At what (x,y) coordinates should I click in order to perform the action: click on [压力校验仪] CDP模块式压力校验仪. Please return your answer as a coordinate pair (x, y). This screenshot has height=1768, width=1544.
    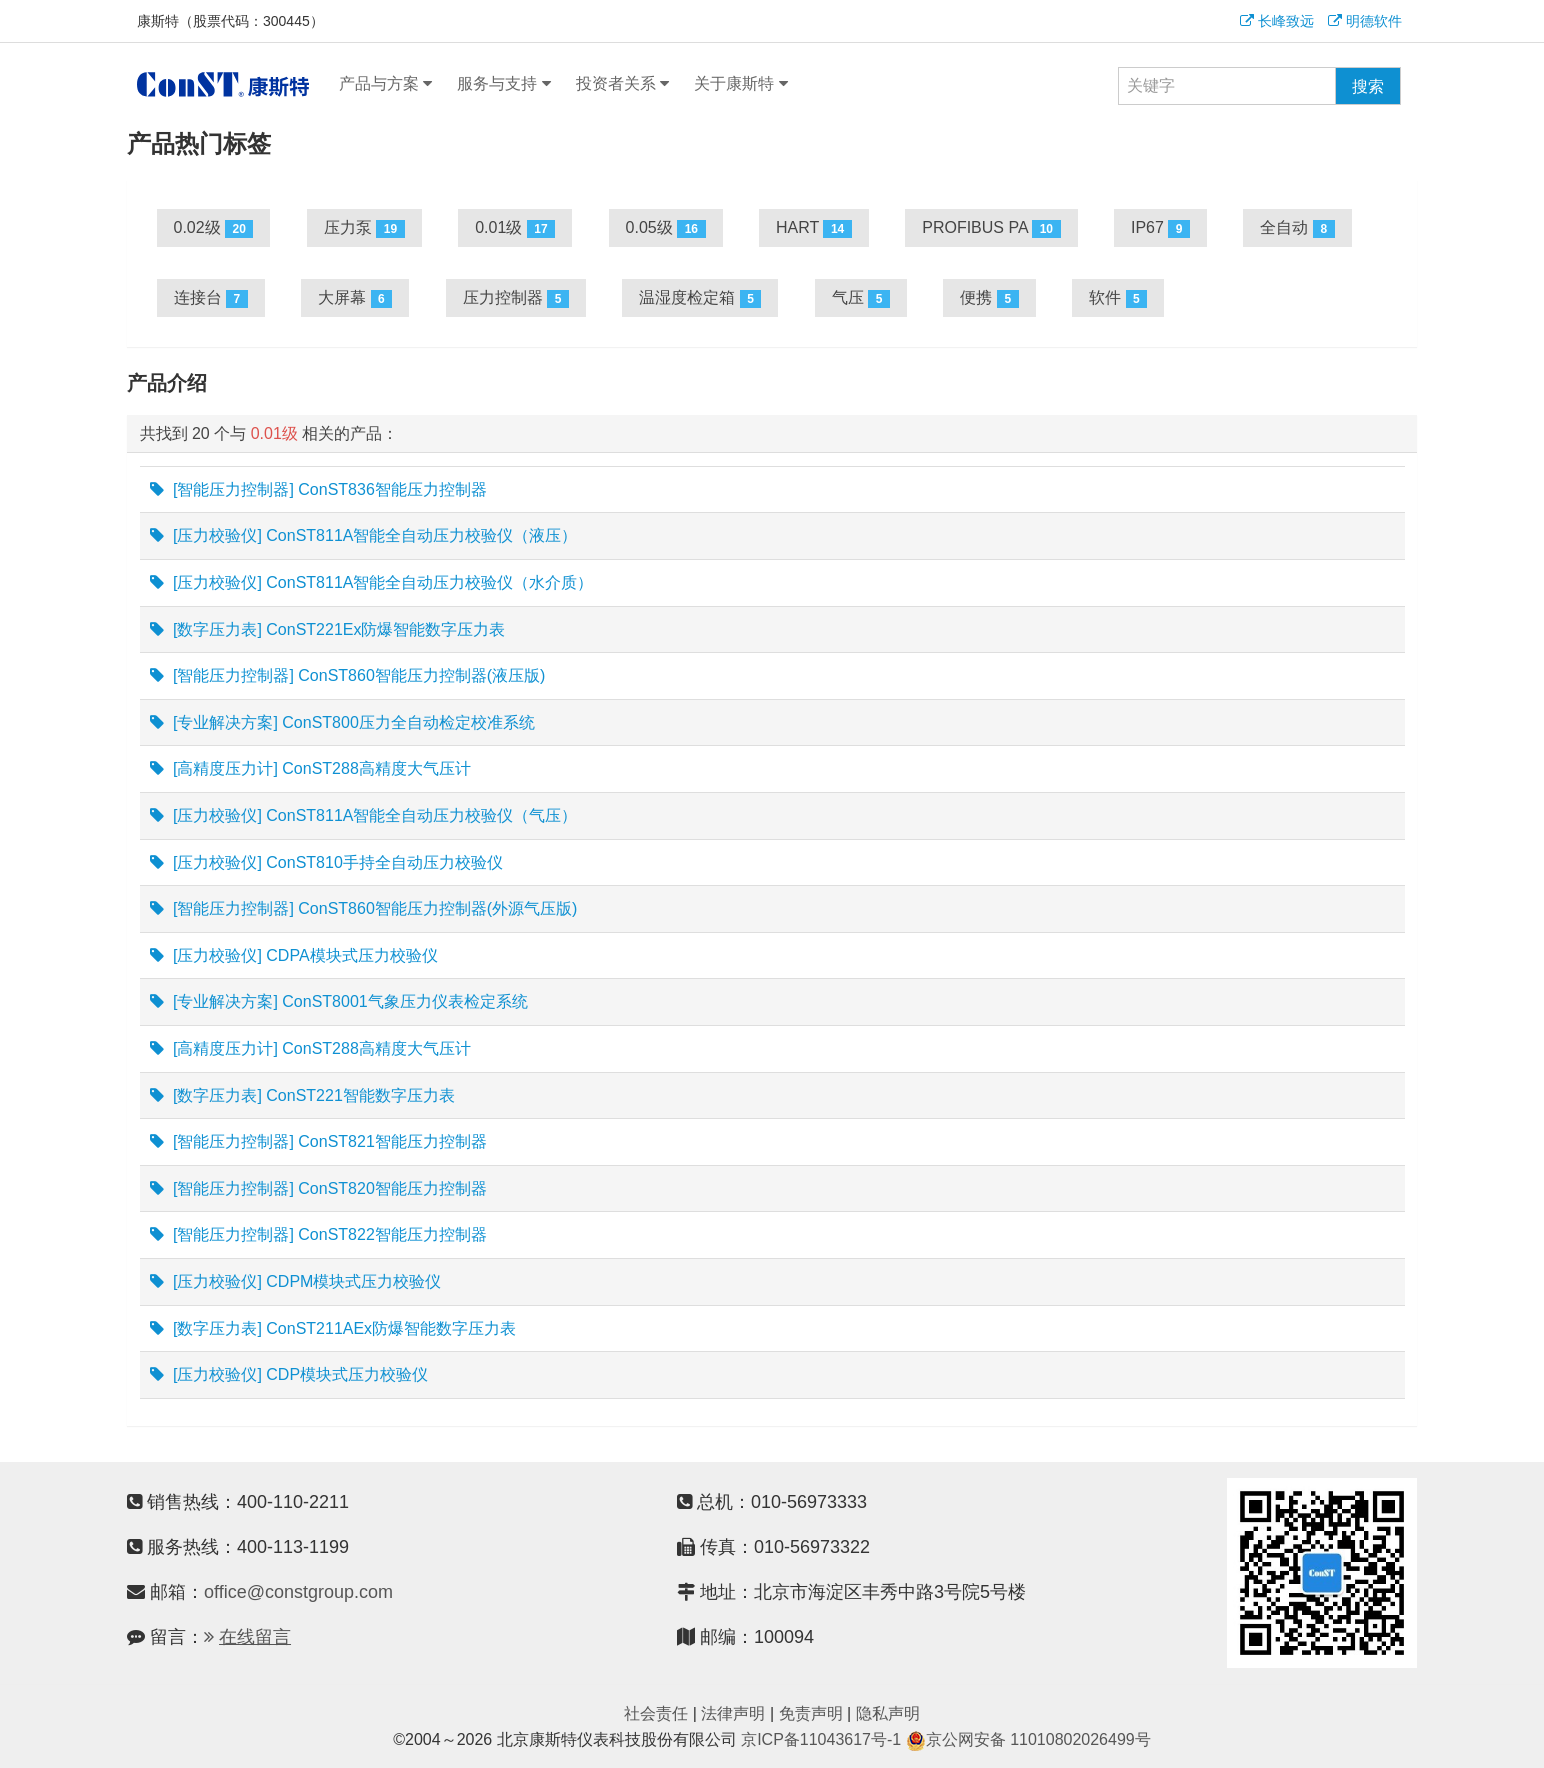
    Looking at the image, I should click on (289, 1375).